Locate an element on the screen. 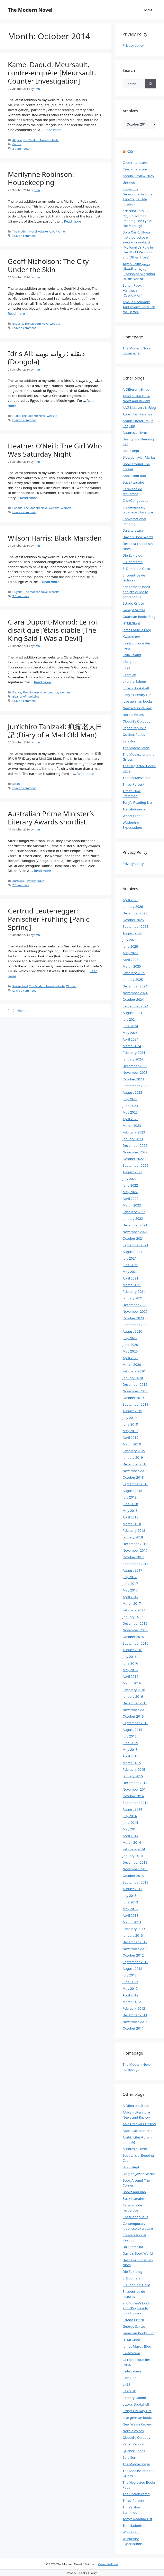  June 2022 is located at coordinates (130, 1185).